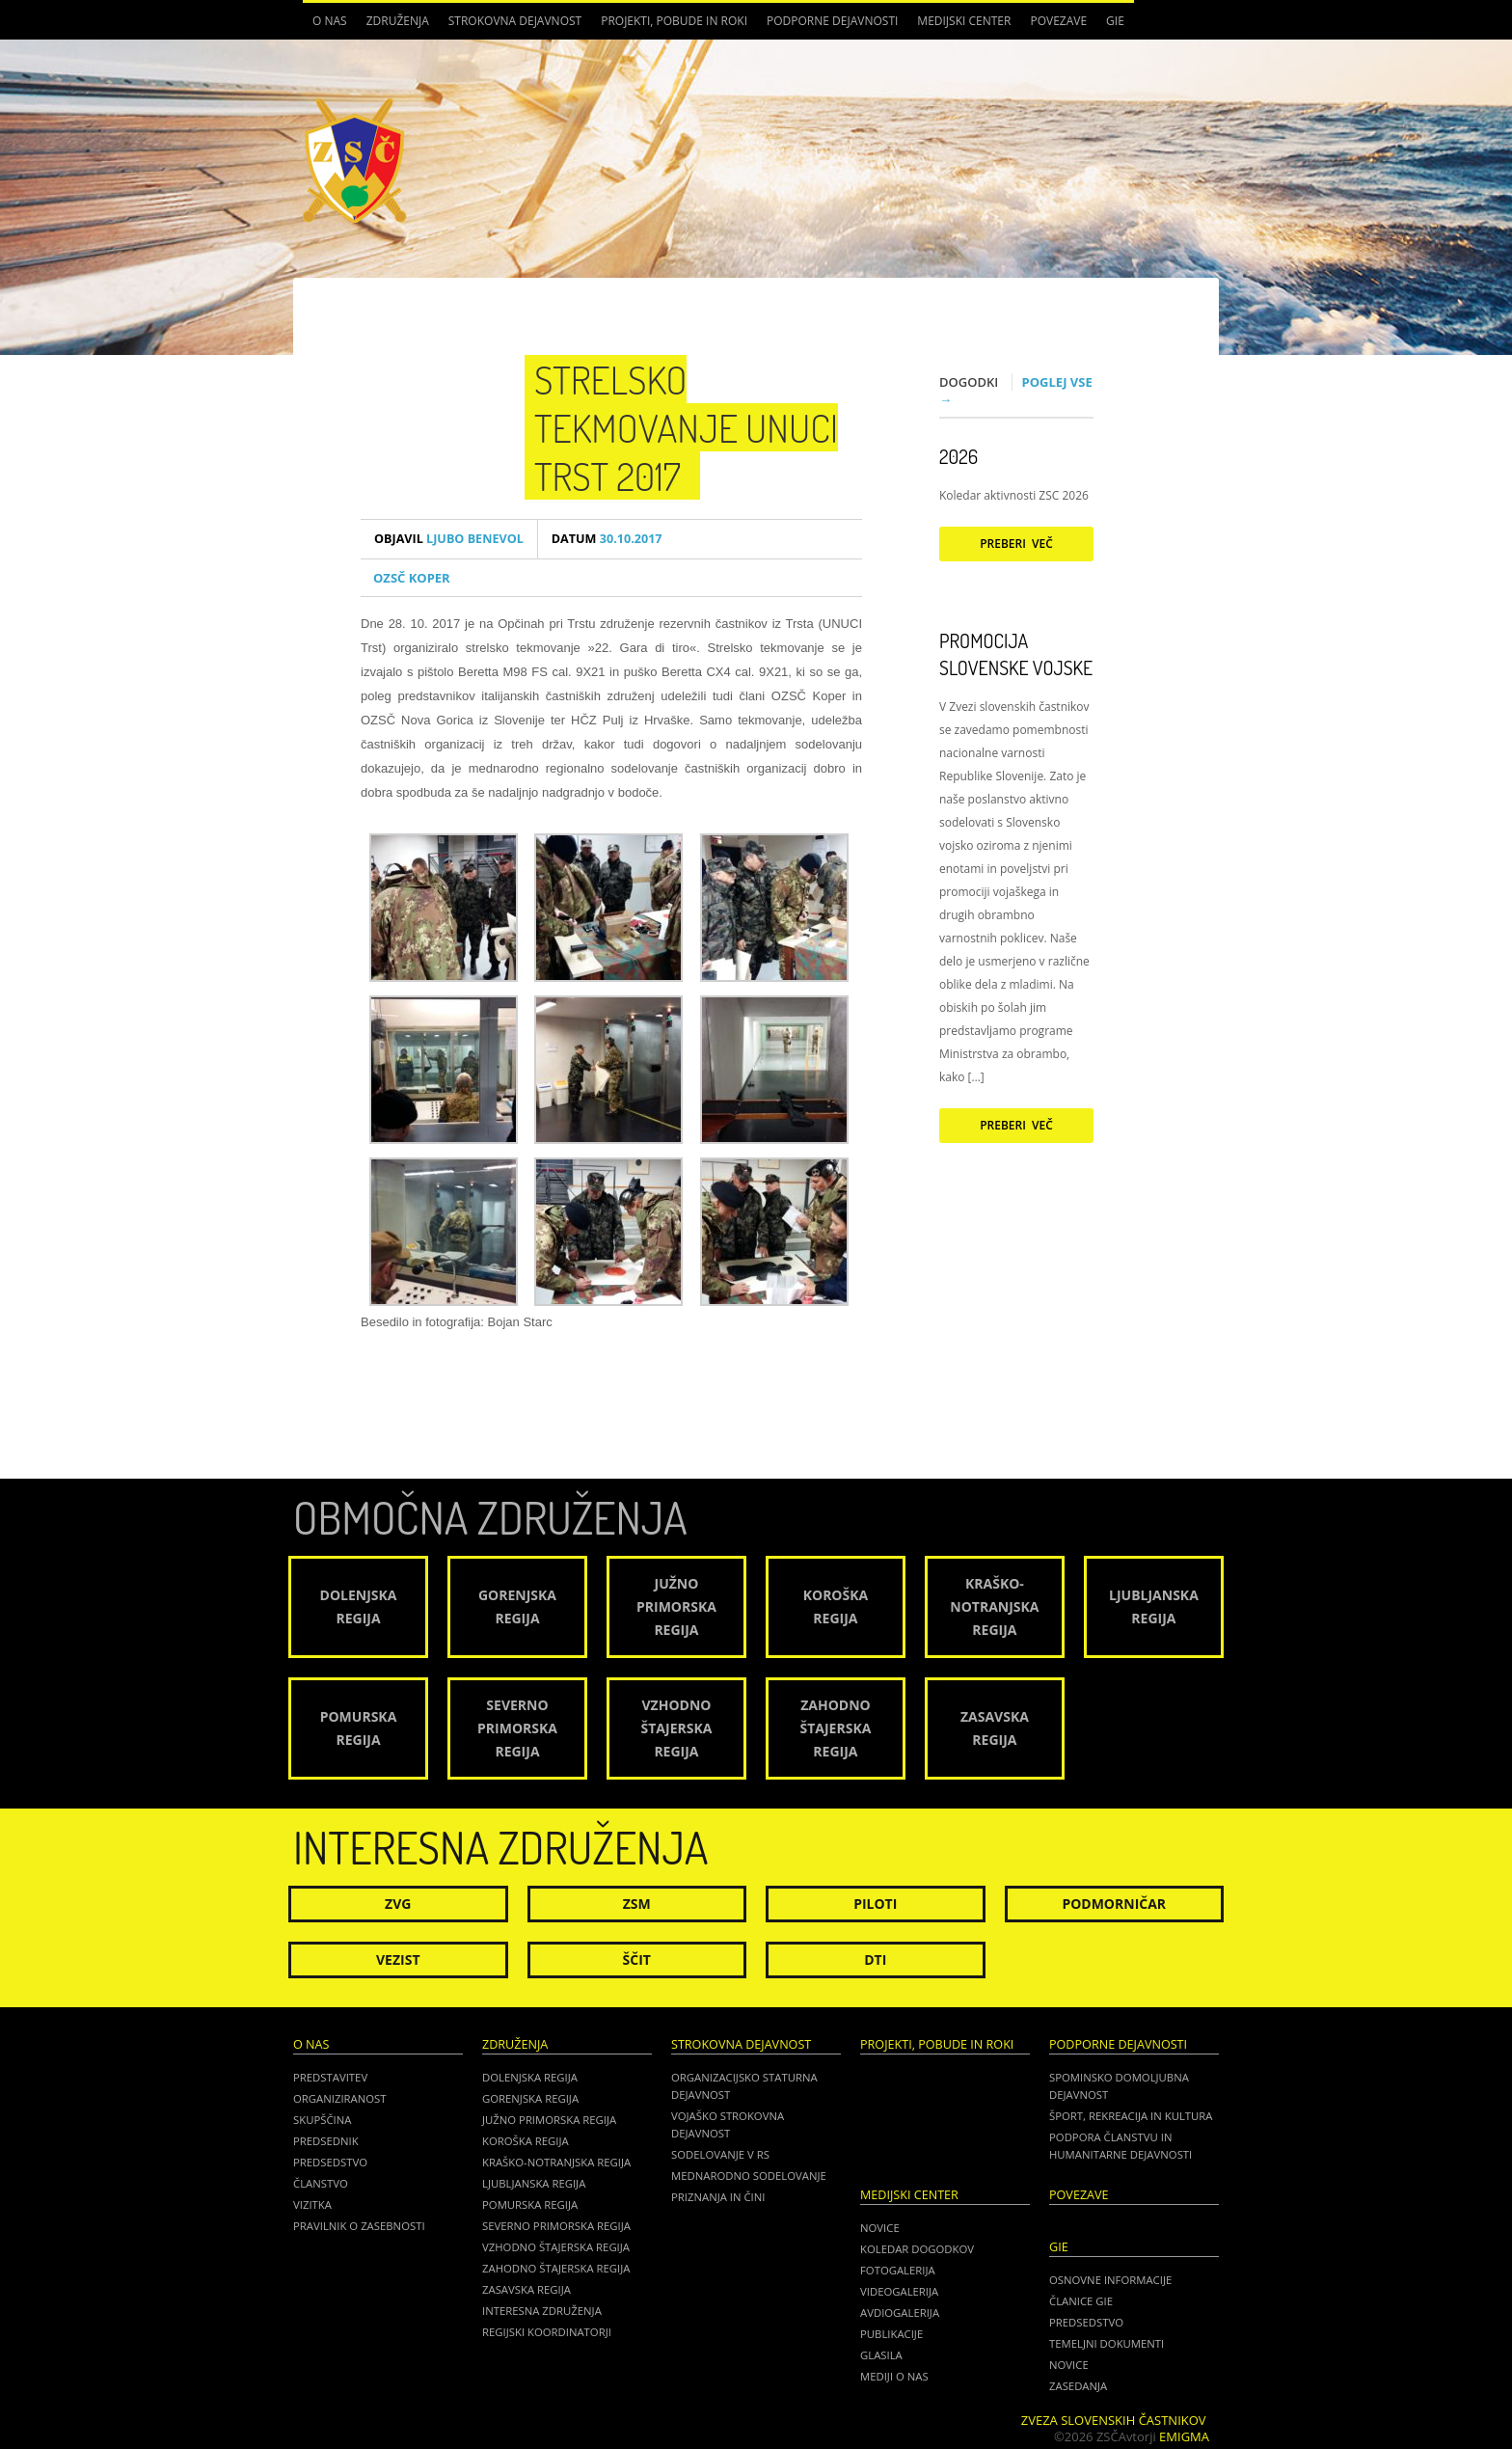  What do you see at coordinates (322, 2119) in the screenshot?
I see `Skupščina` at bounding box center [322, 2119].